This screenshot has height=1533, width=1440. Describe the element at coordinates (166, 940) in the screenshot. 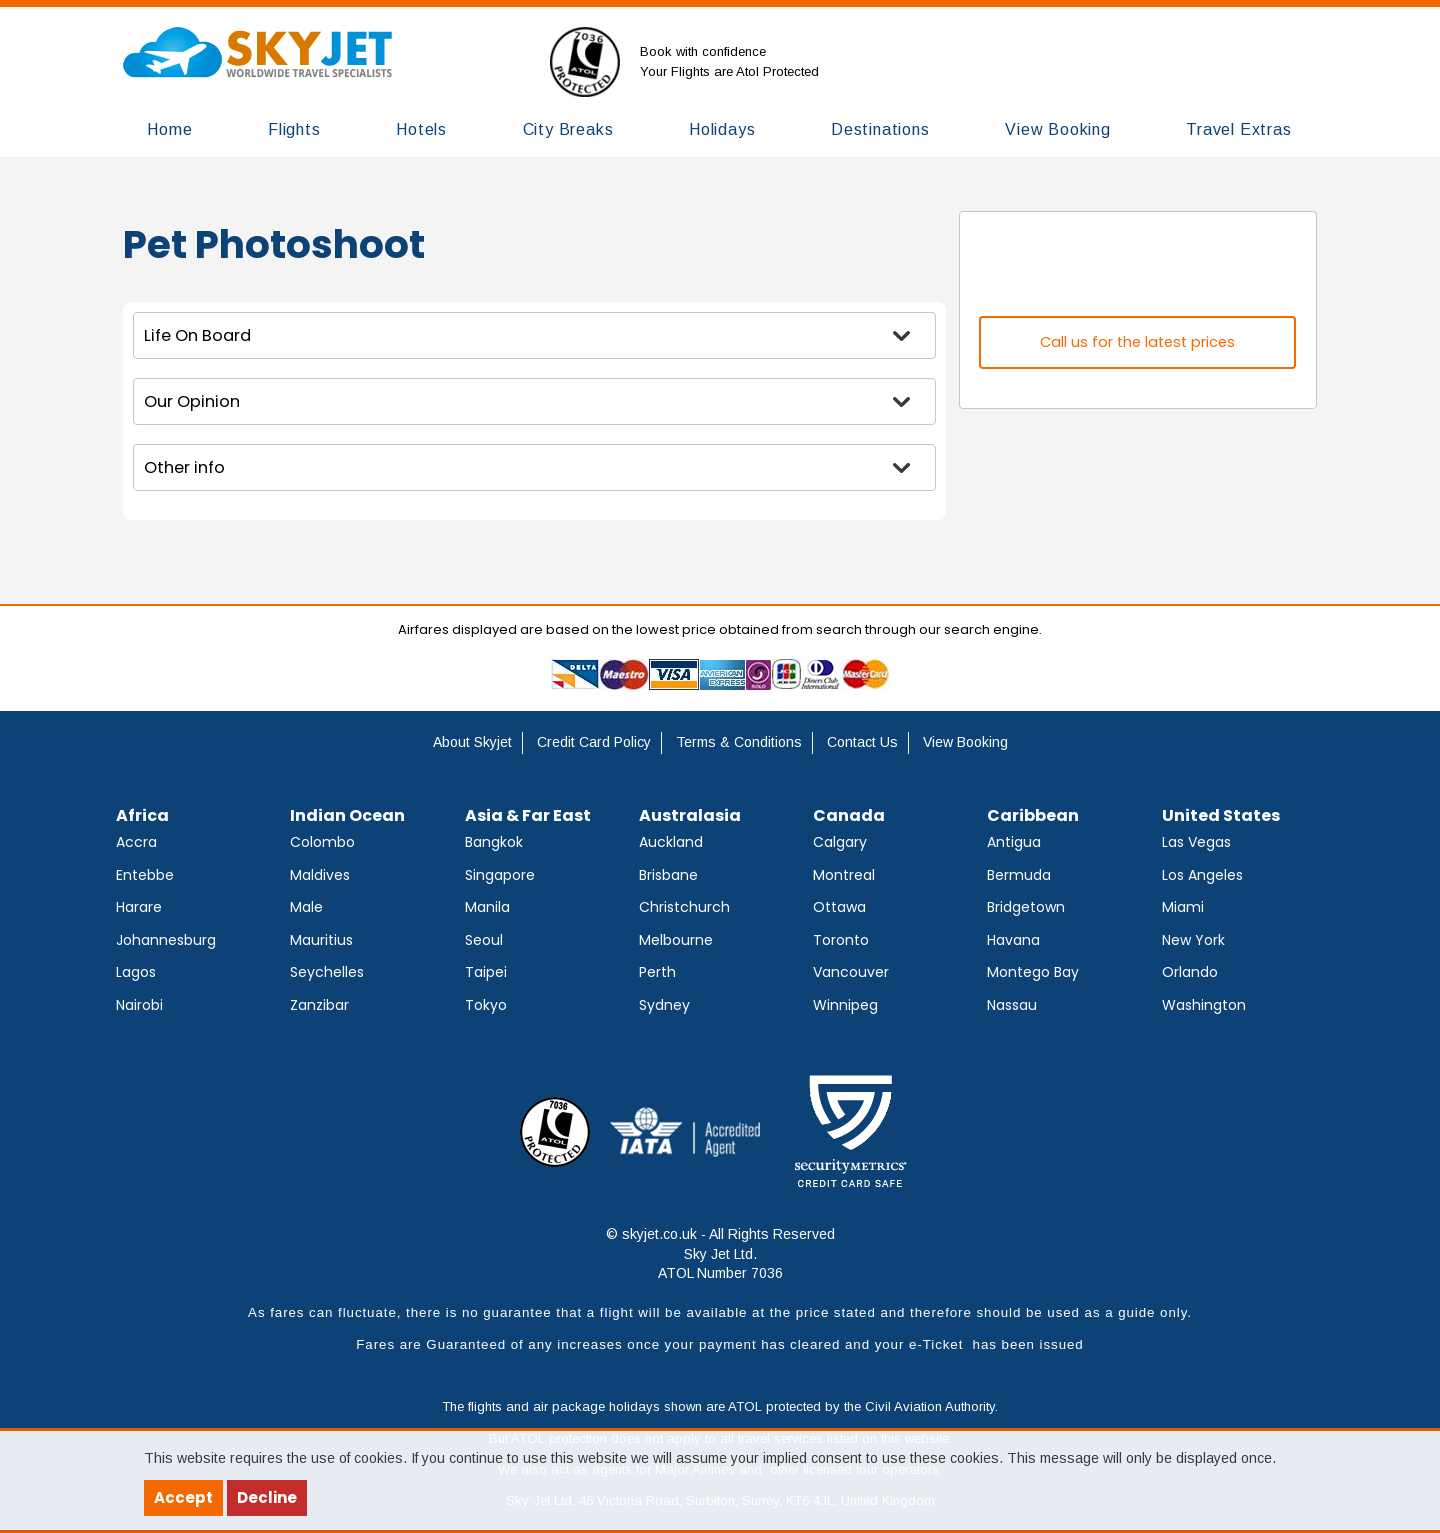

I see `Johannesburg` at that location.